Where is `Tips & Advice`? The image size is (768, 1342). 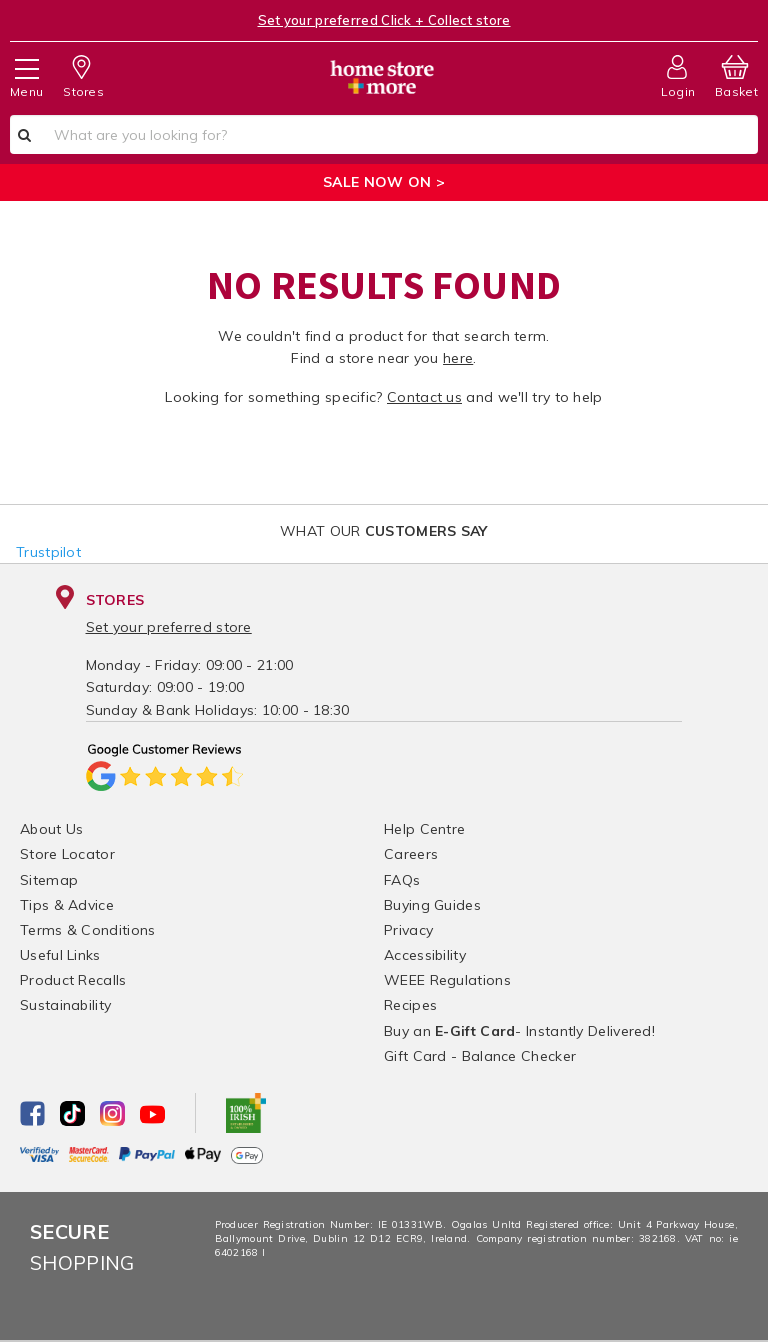 Tips & Advice is located at coordinates (67, 905).